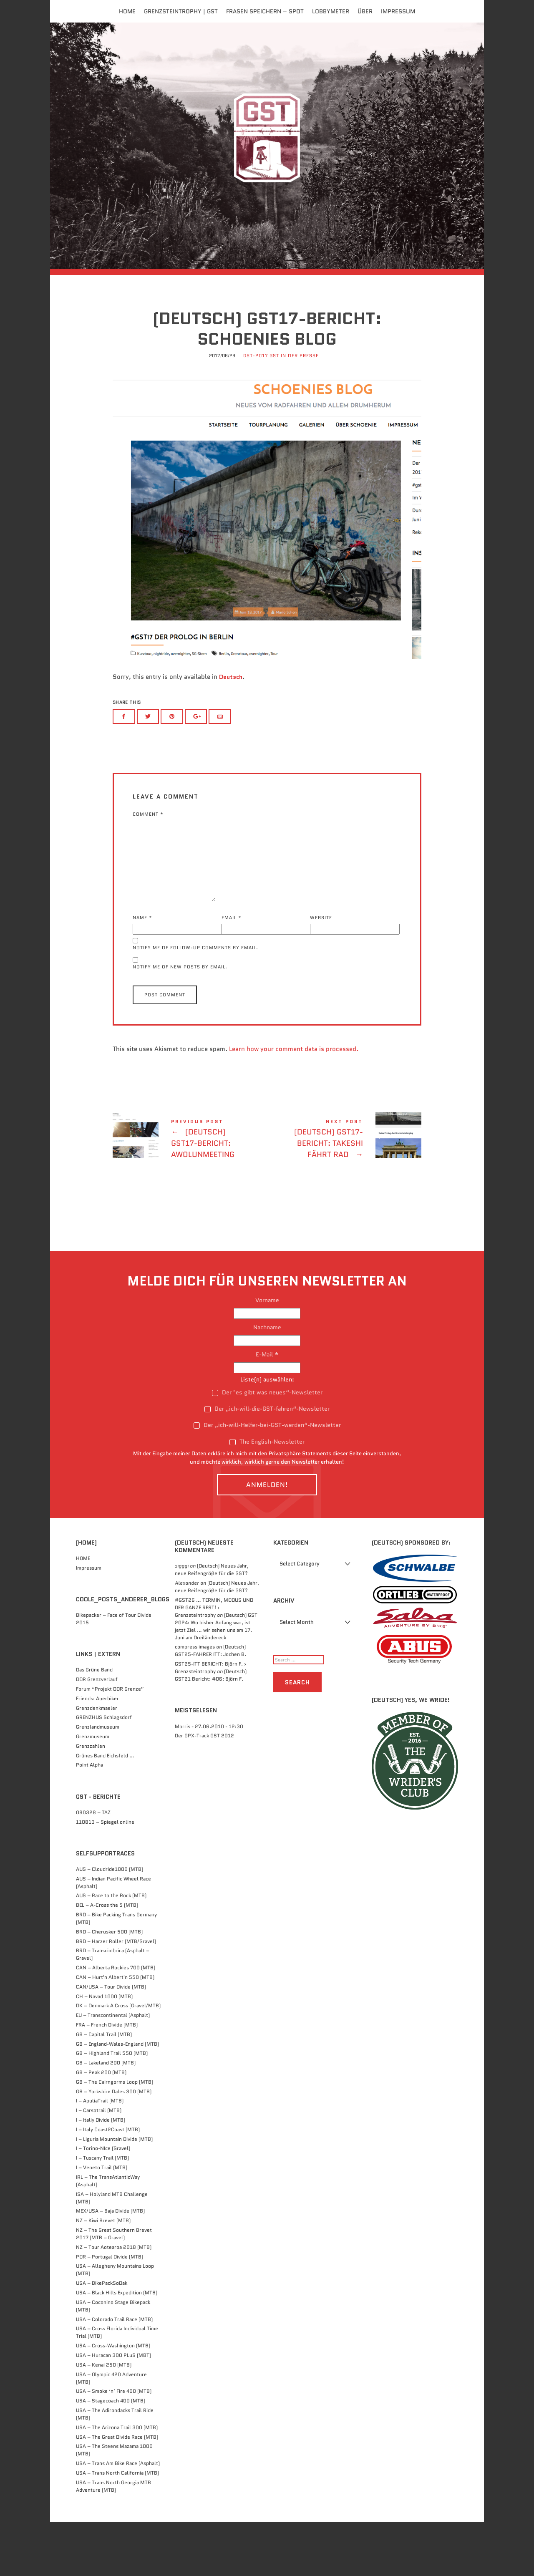  What do you see at coordinates (105, 1809) in the screenshot?
I see `Grünes Band Eichsfeld …` at bounding box center [105, 1809].